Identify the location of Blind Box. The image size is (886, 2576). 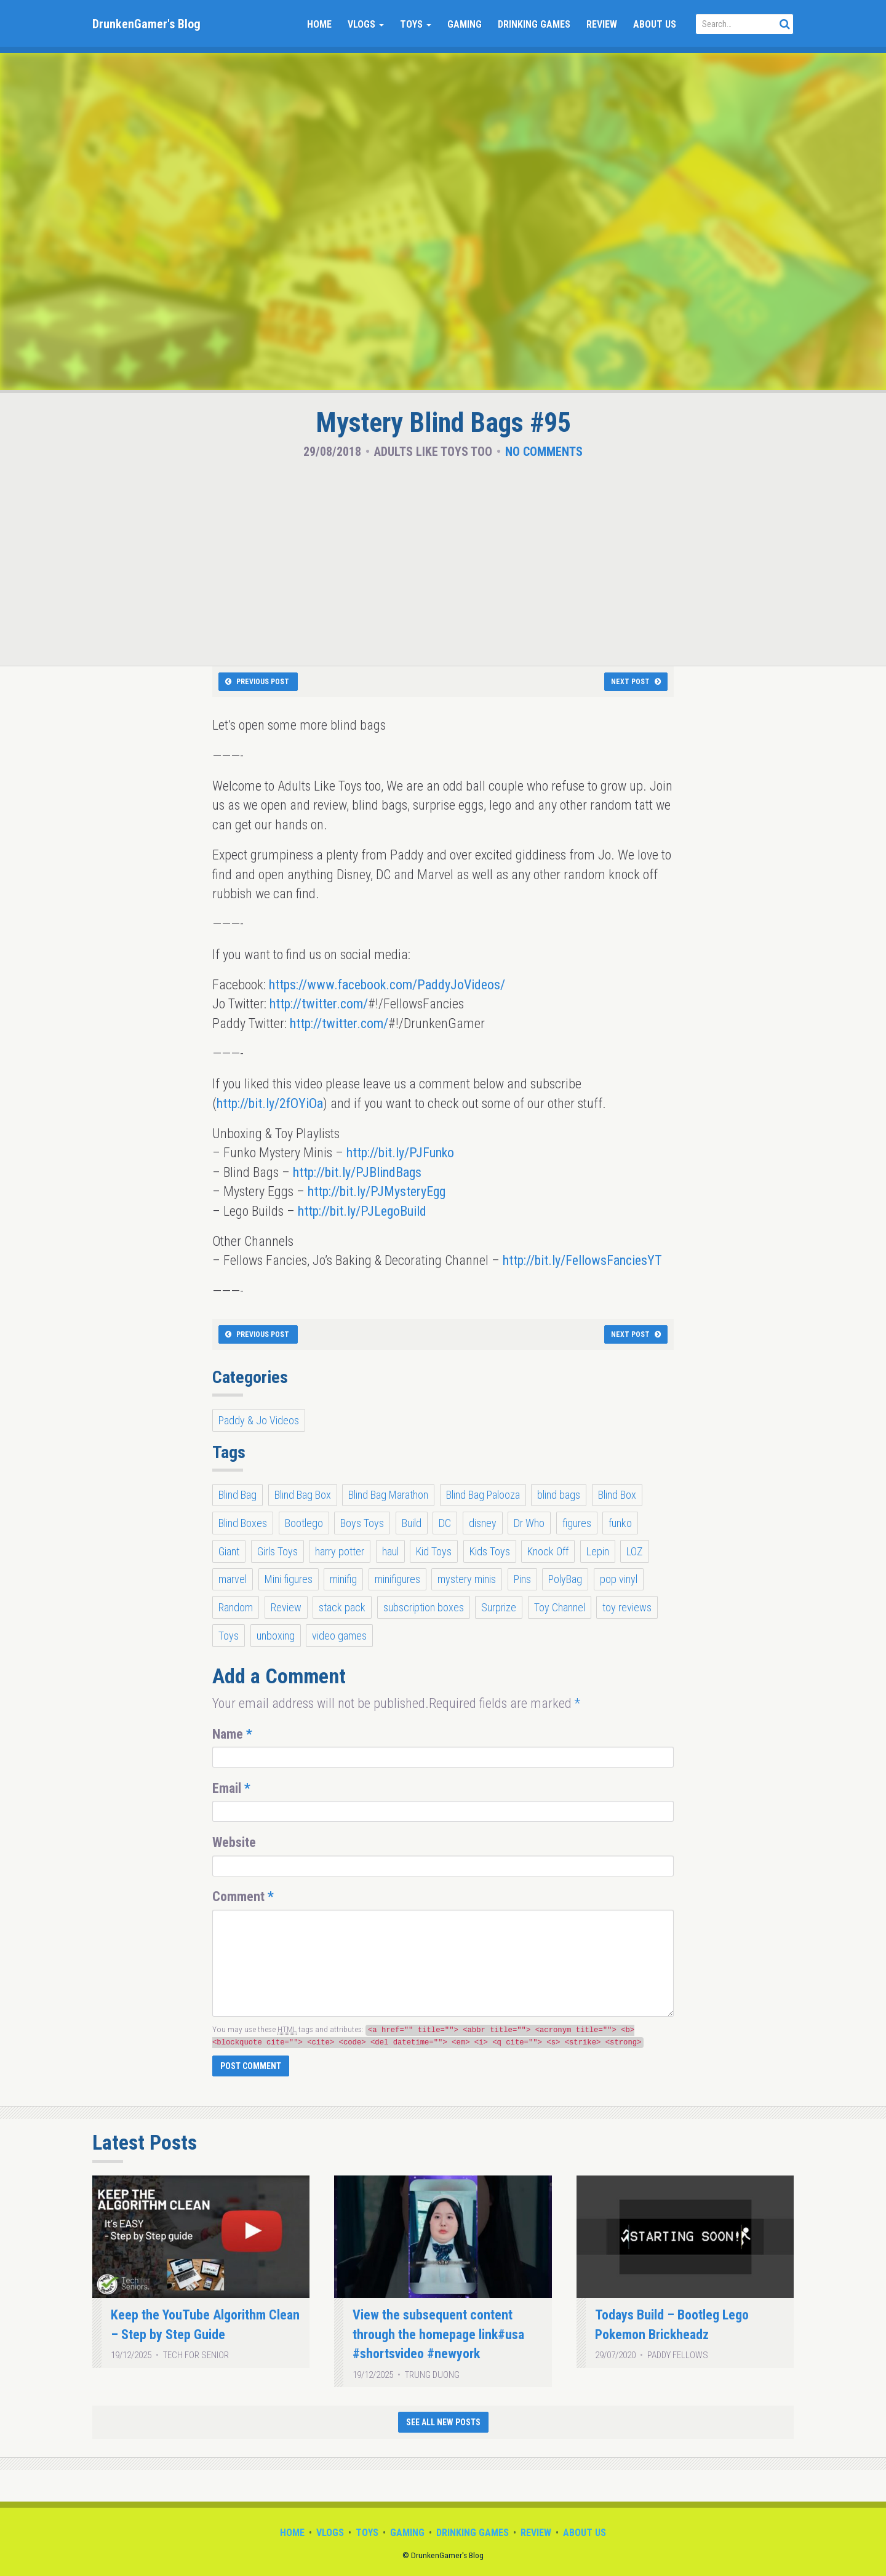
(617, 1494).